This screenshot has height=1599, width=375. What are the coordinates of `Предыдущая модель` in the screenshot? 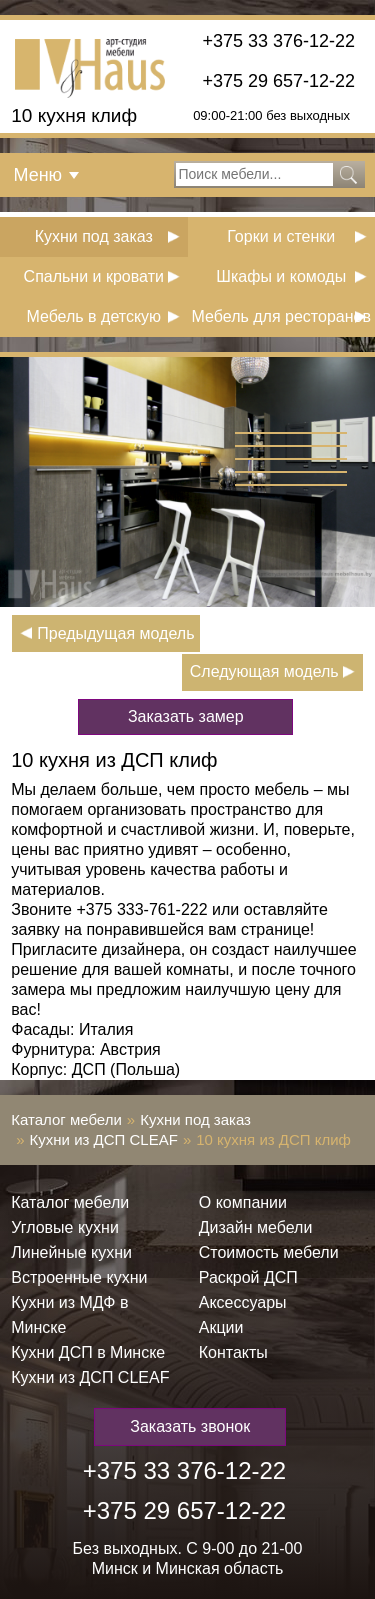 It's located at (115, 633).